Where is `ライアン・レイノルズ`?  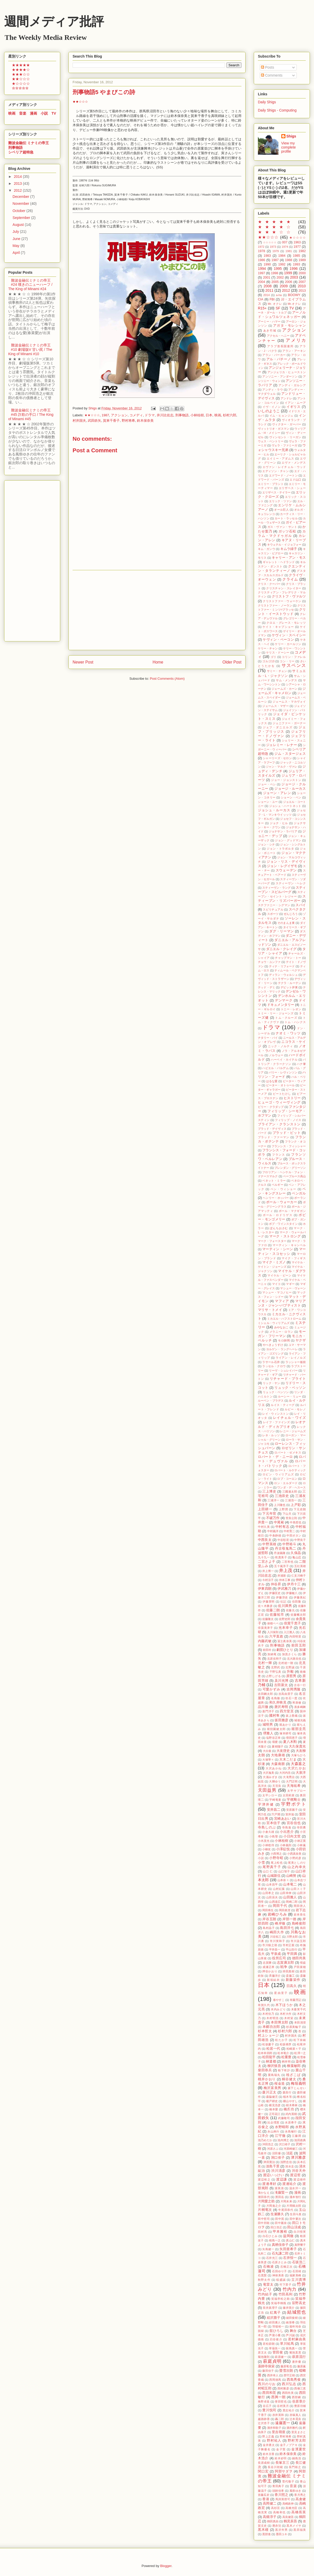
ライアン・レイノルズ is located at coordinates (291, 1357).